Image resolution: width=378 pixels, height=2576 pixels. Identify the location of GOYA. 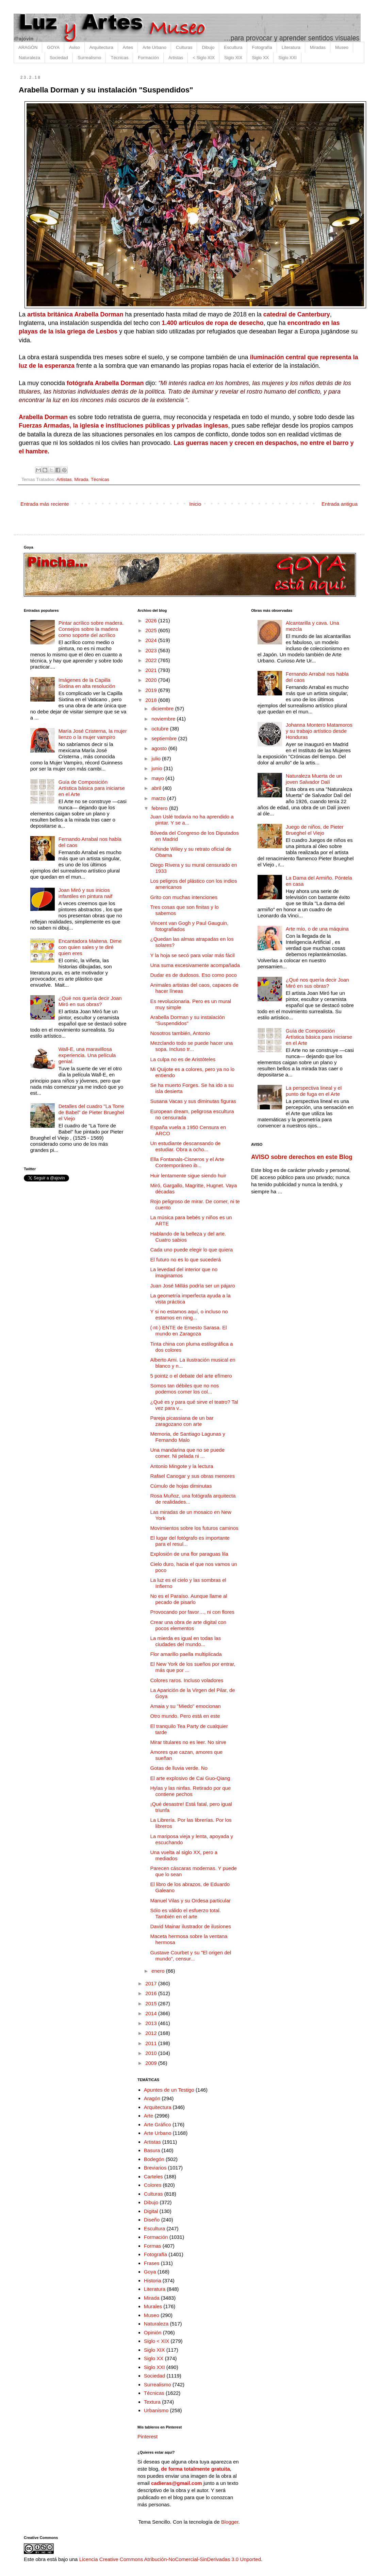
(53, 47).